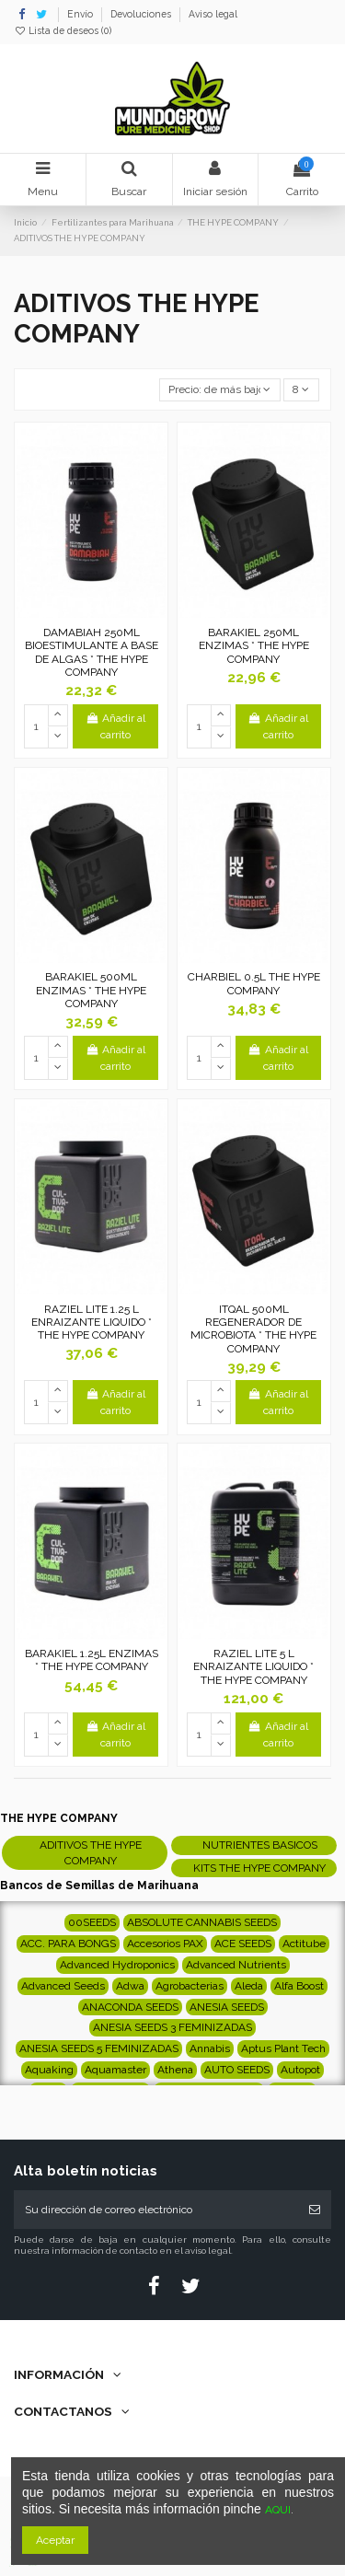  Describe the element at coordinates (314, 2209) in the screenshot. I see `[Suscribirse]` at that location.